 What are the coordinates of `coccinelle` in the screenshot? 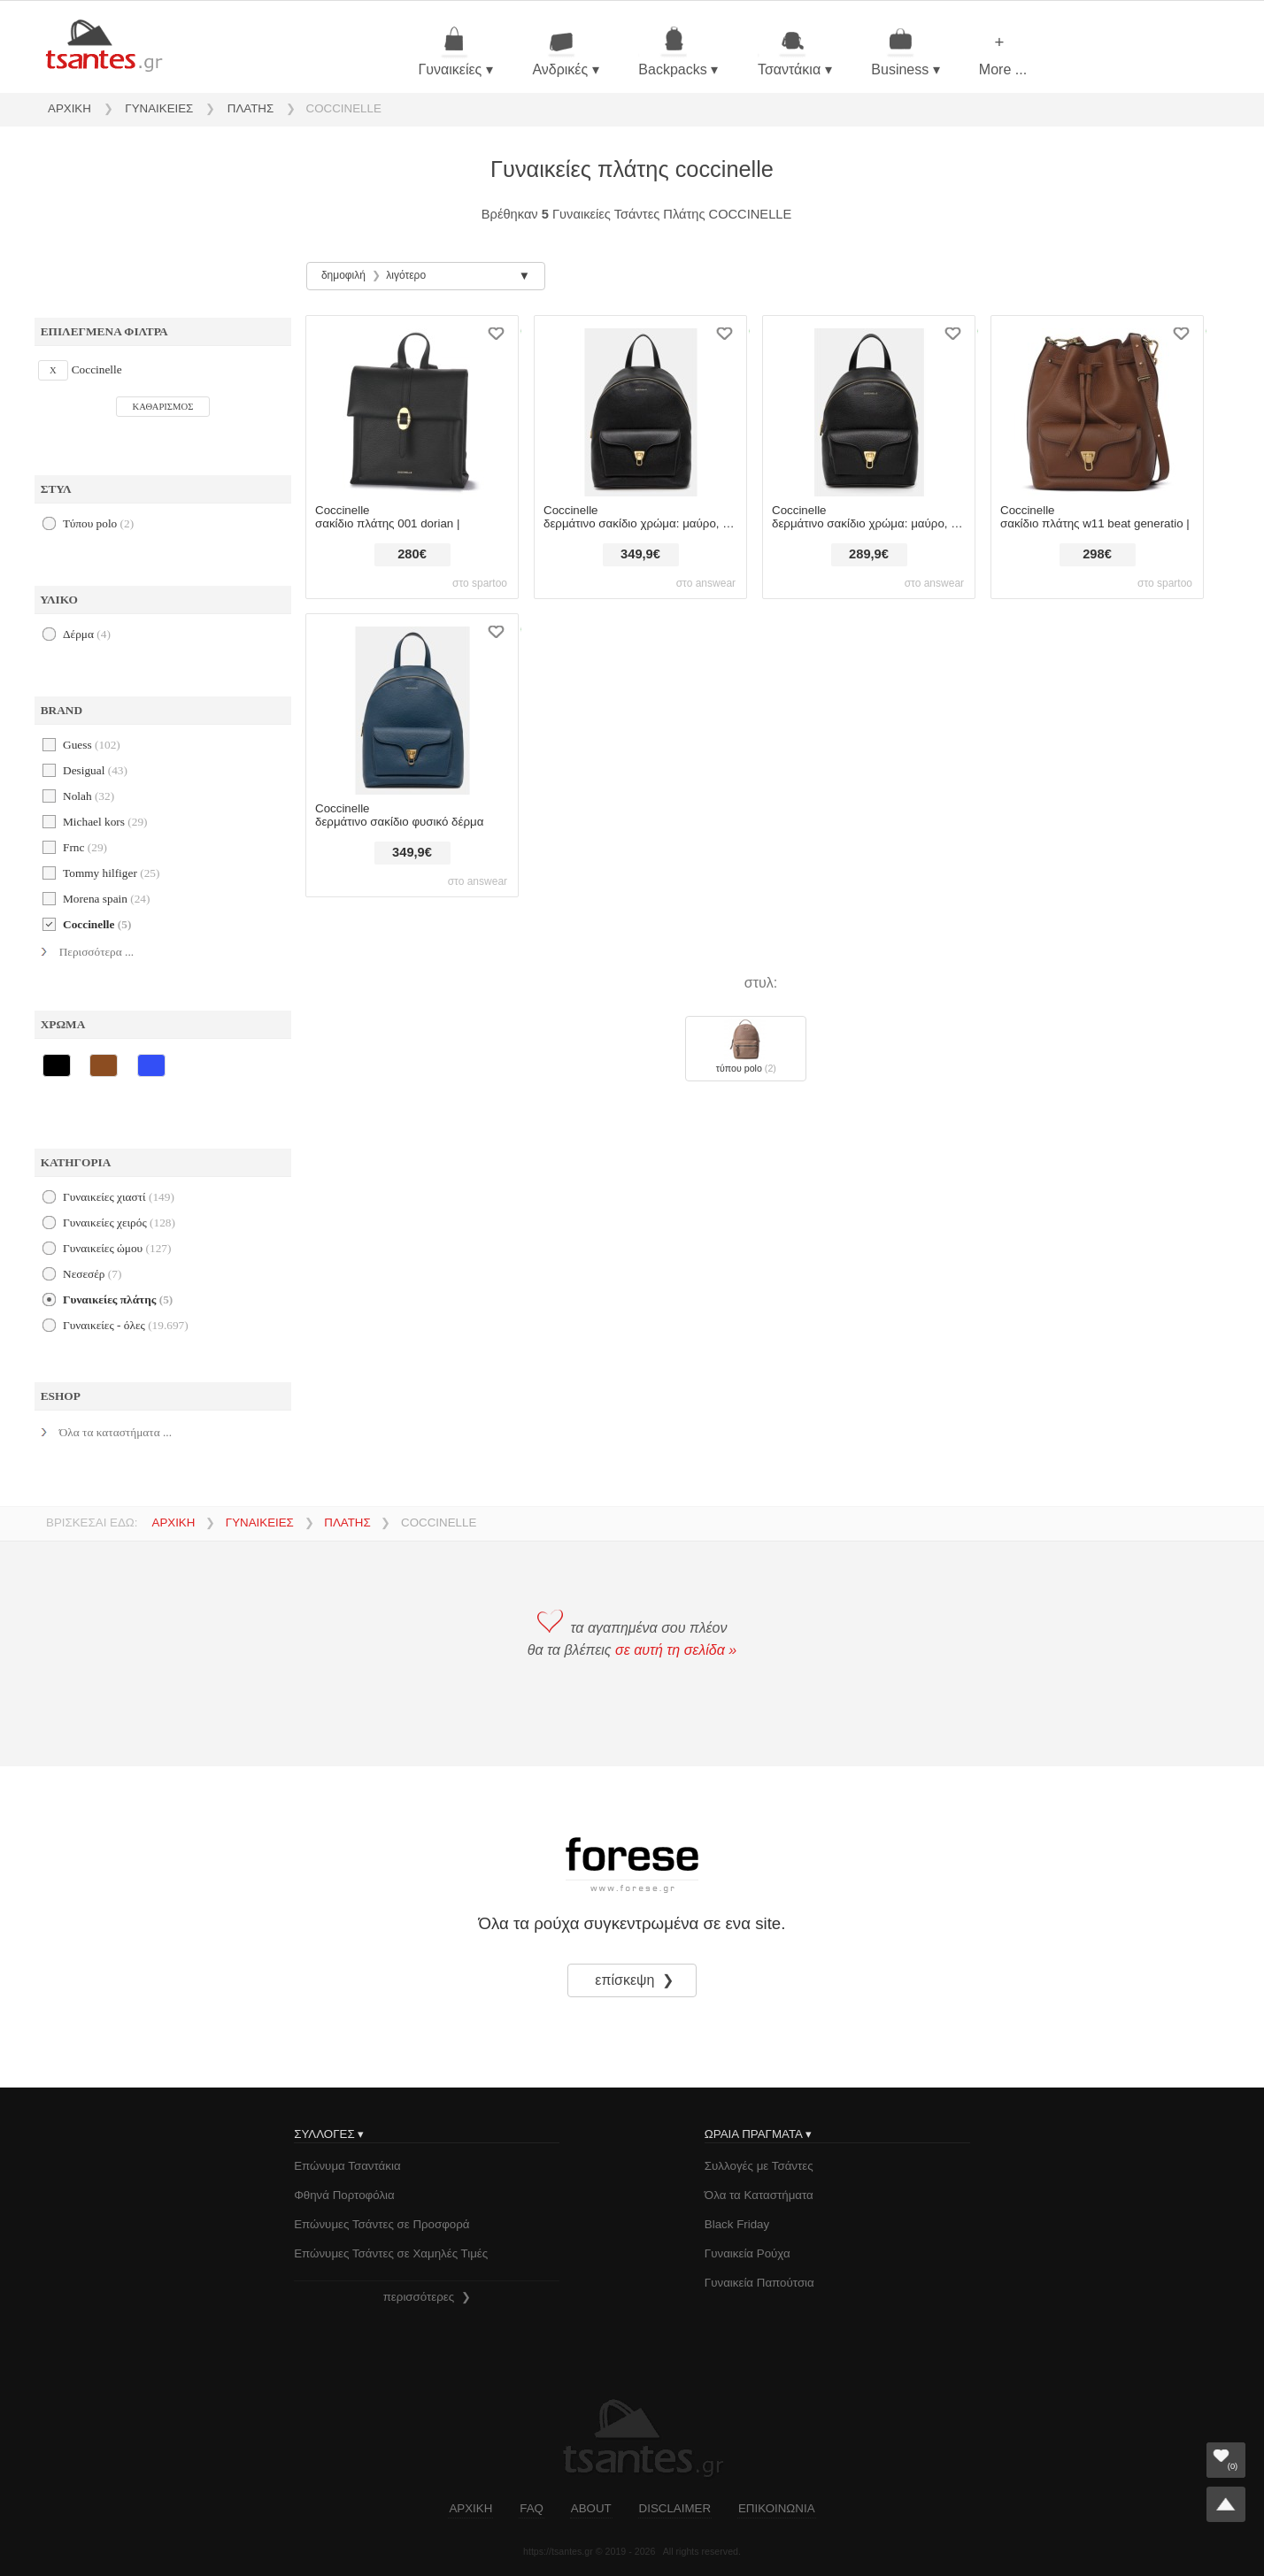 It's located at (97, 924).